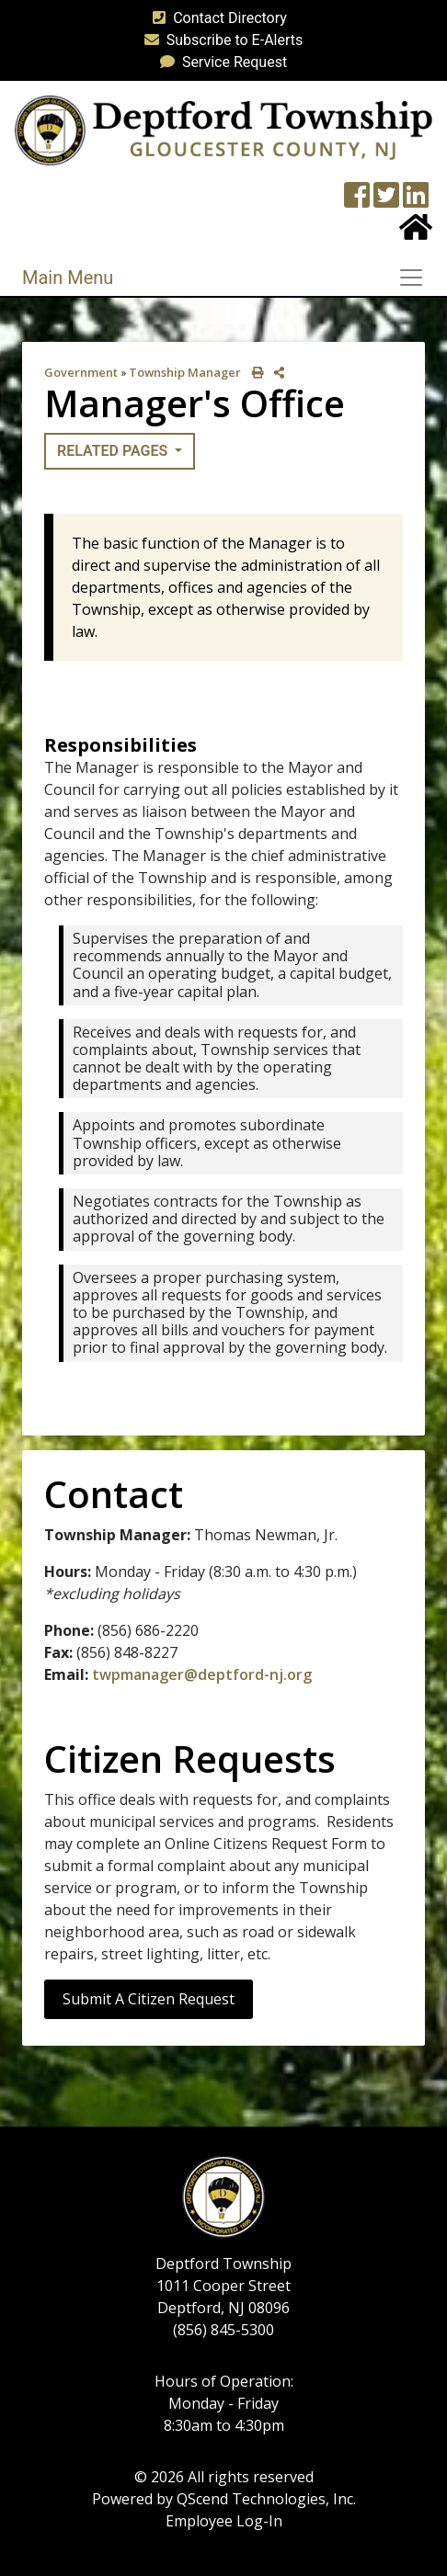 This screenshot has width=447, height=2576. What do you see at coordinates (416, 277) in the screenshot?
I see `[Toggle navigation]` at bounding box center [416, 277].